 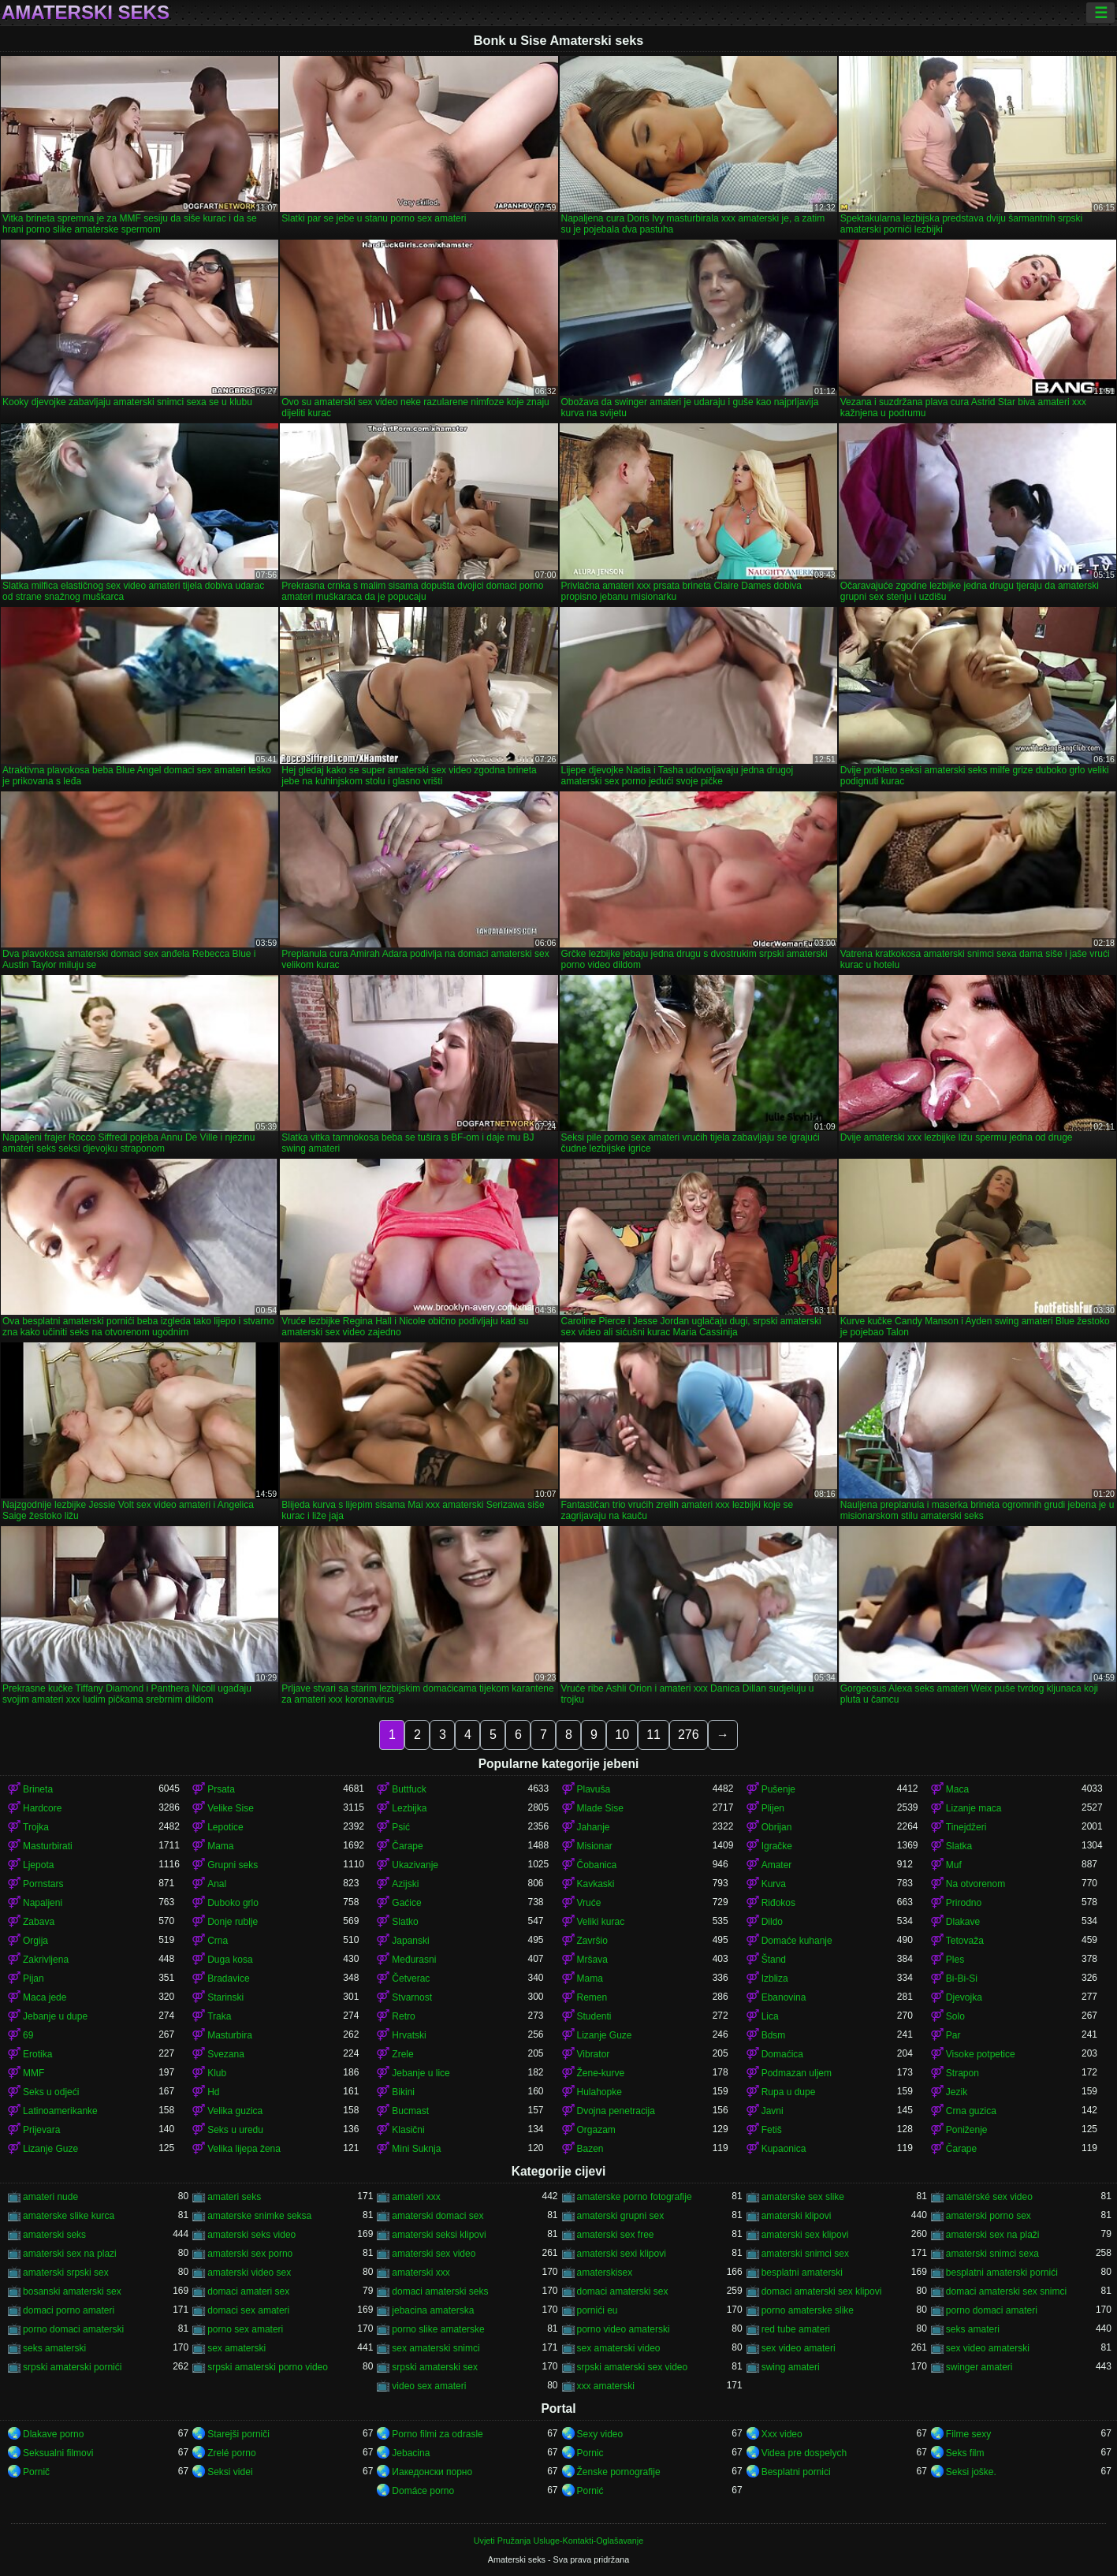 I want to click on Plijen, so click(x=772, y=1808).